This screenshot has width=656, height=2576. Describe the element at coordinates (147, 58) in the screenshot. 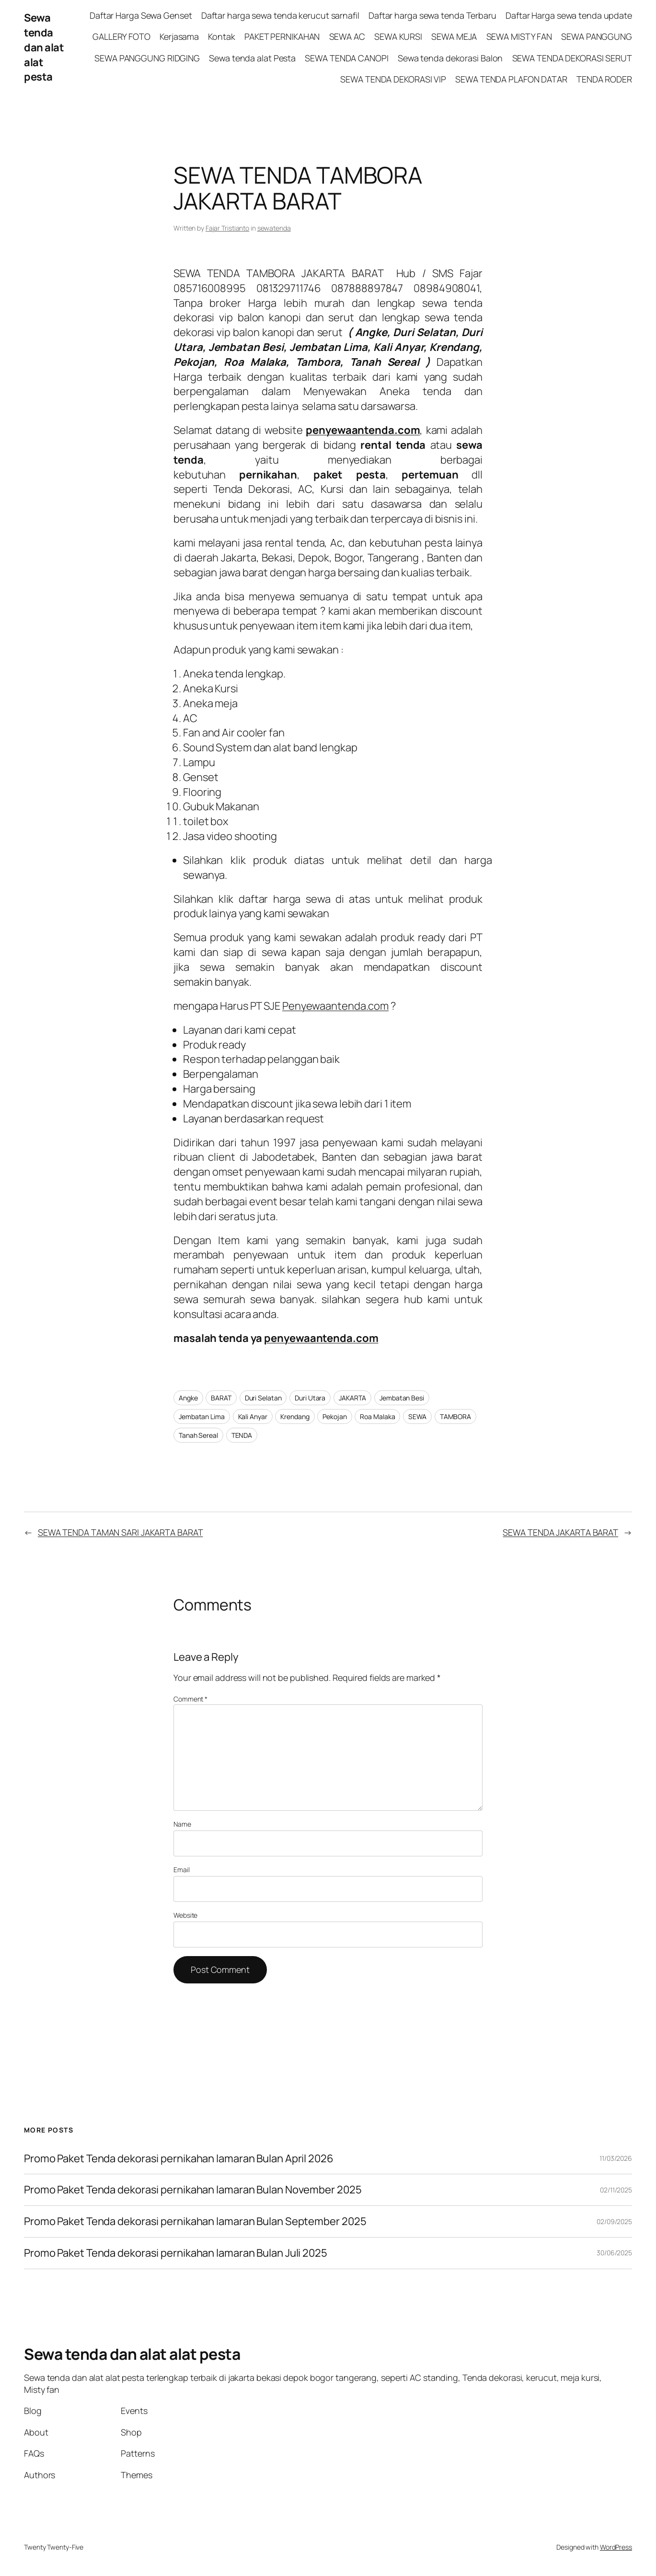

I see `SEWA PANGGUNG RIDGING` at that location.